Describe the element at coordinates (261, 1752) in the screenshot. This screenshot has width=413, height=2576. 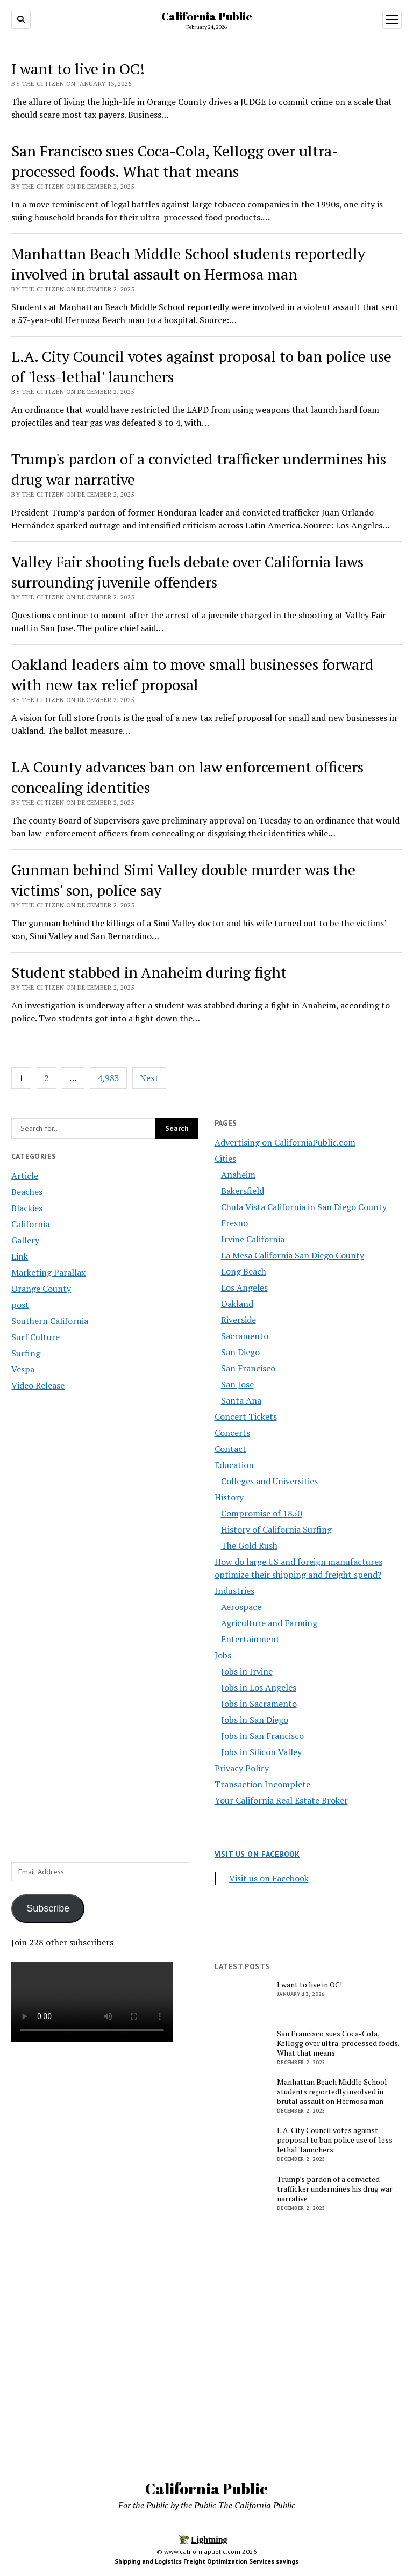
I see `Jobs in Silicon Valley` at that location.